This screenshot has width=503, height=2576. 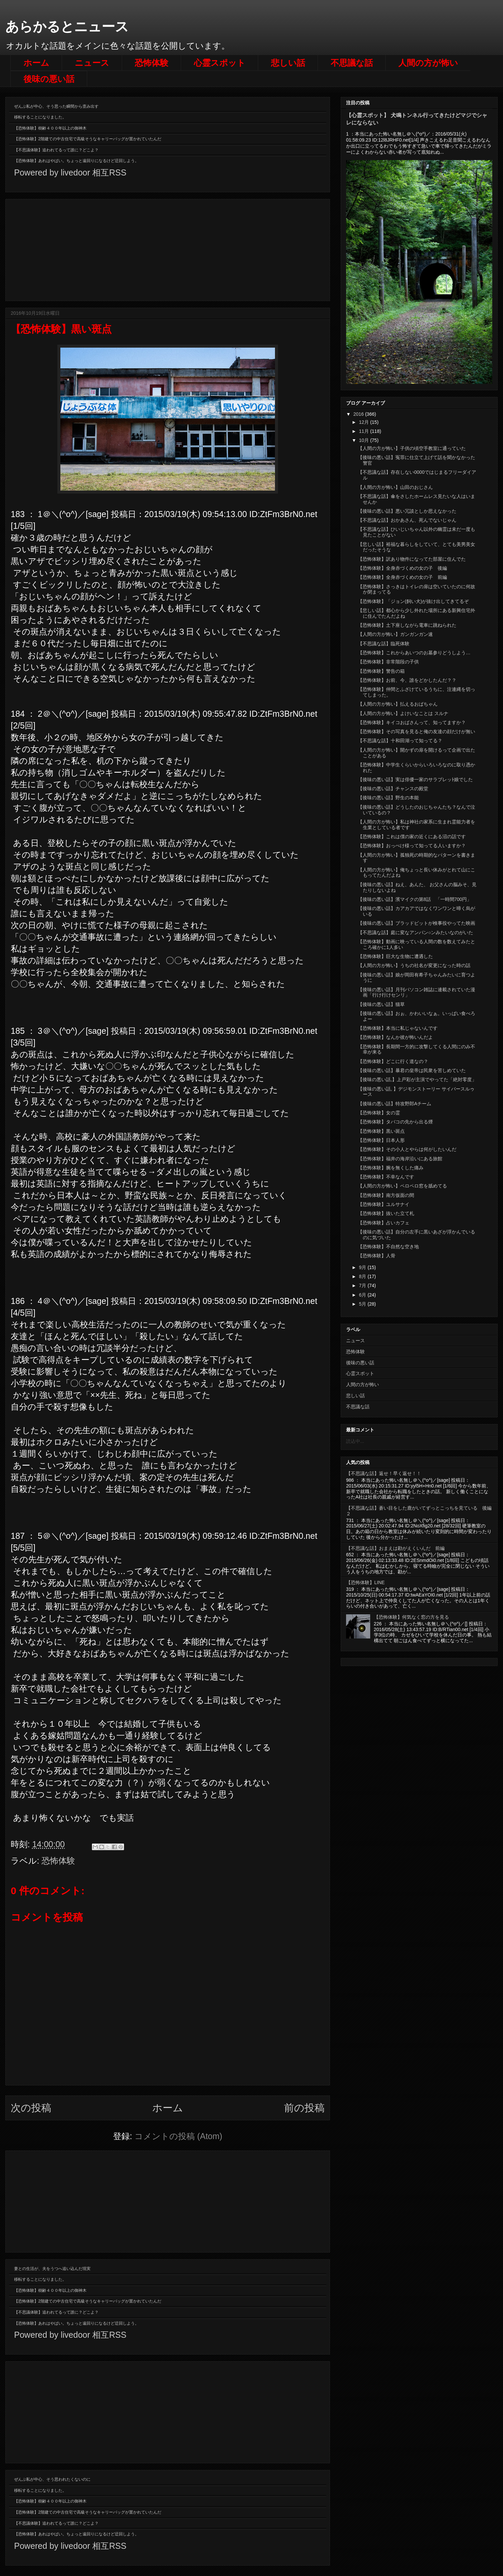 What do you see at coordinates (178, 2136) in the screenshot?
I see `コメントの投稿 (Atom)` at bounding box center [178, 2136].